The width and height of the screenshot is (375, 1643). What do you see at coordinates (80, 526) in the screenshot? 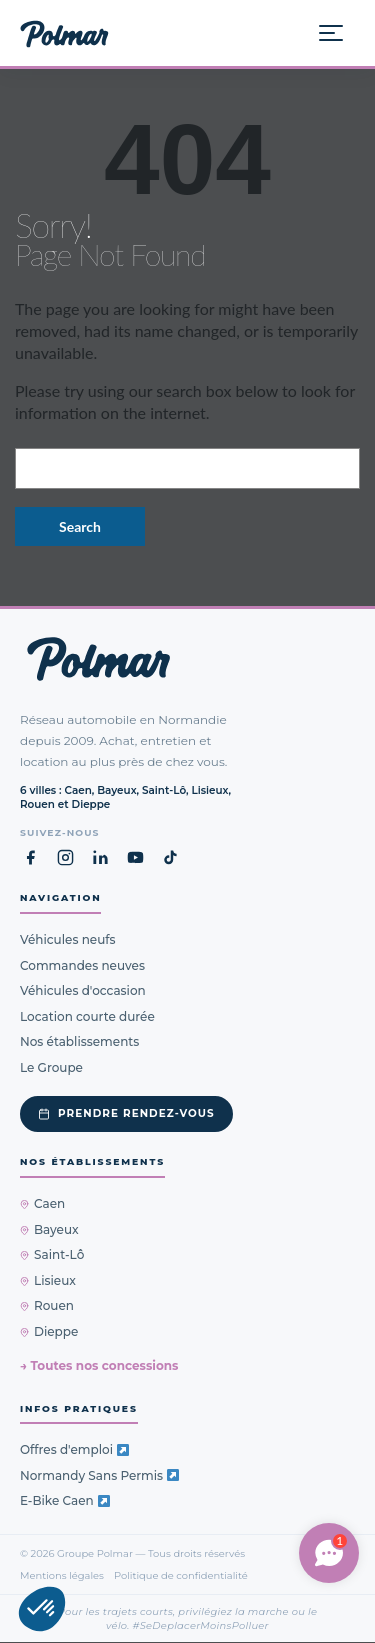
I see `Search` at bounding box center [80, 526].